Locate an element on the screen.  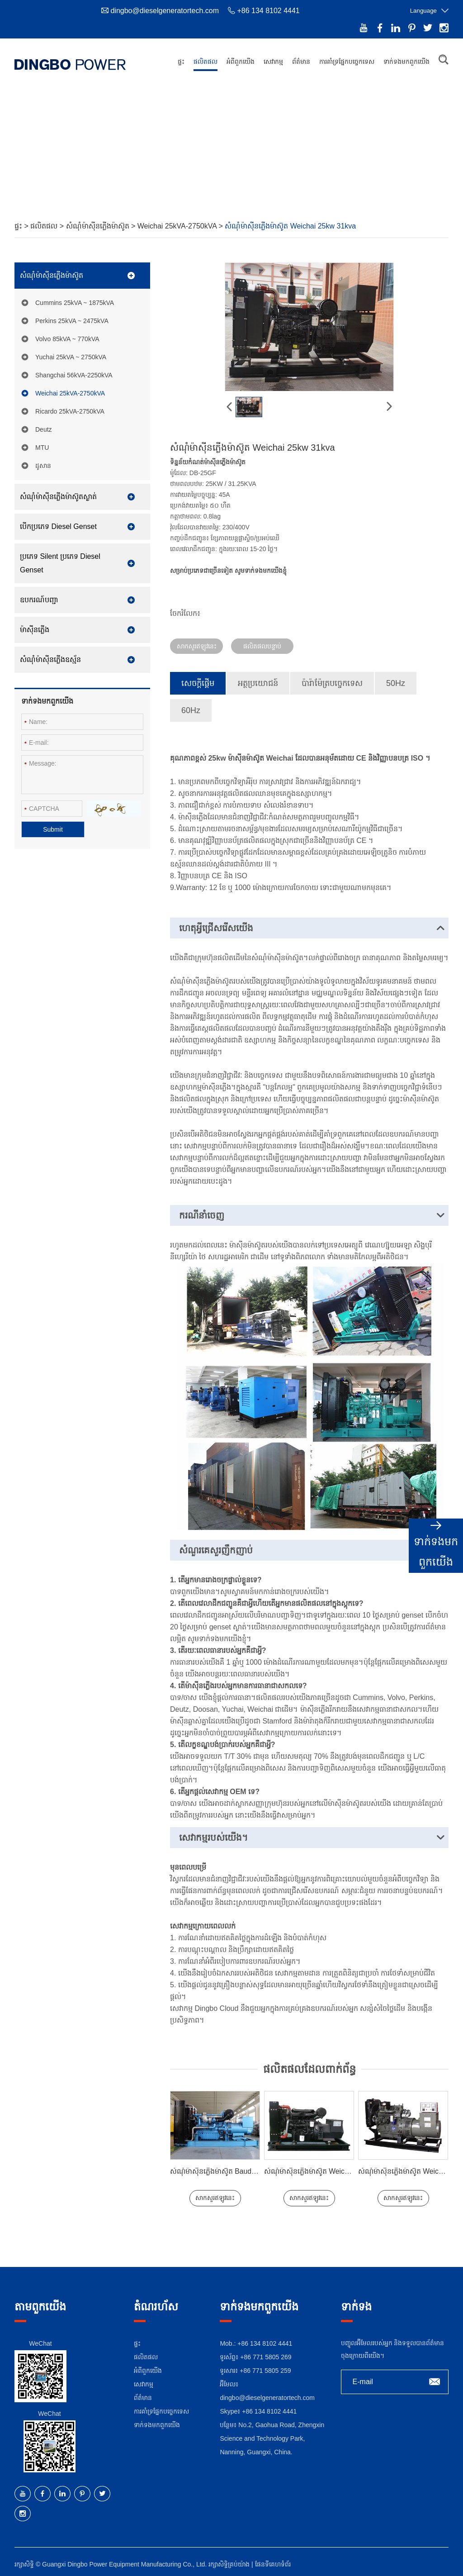
ការ​គាំទ្រ​ផ្នែក​បច្ចេកទេស is located at coordinates (346, 61).